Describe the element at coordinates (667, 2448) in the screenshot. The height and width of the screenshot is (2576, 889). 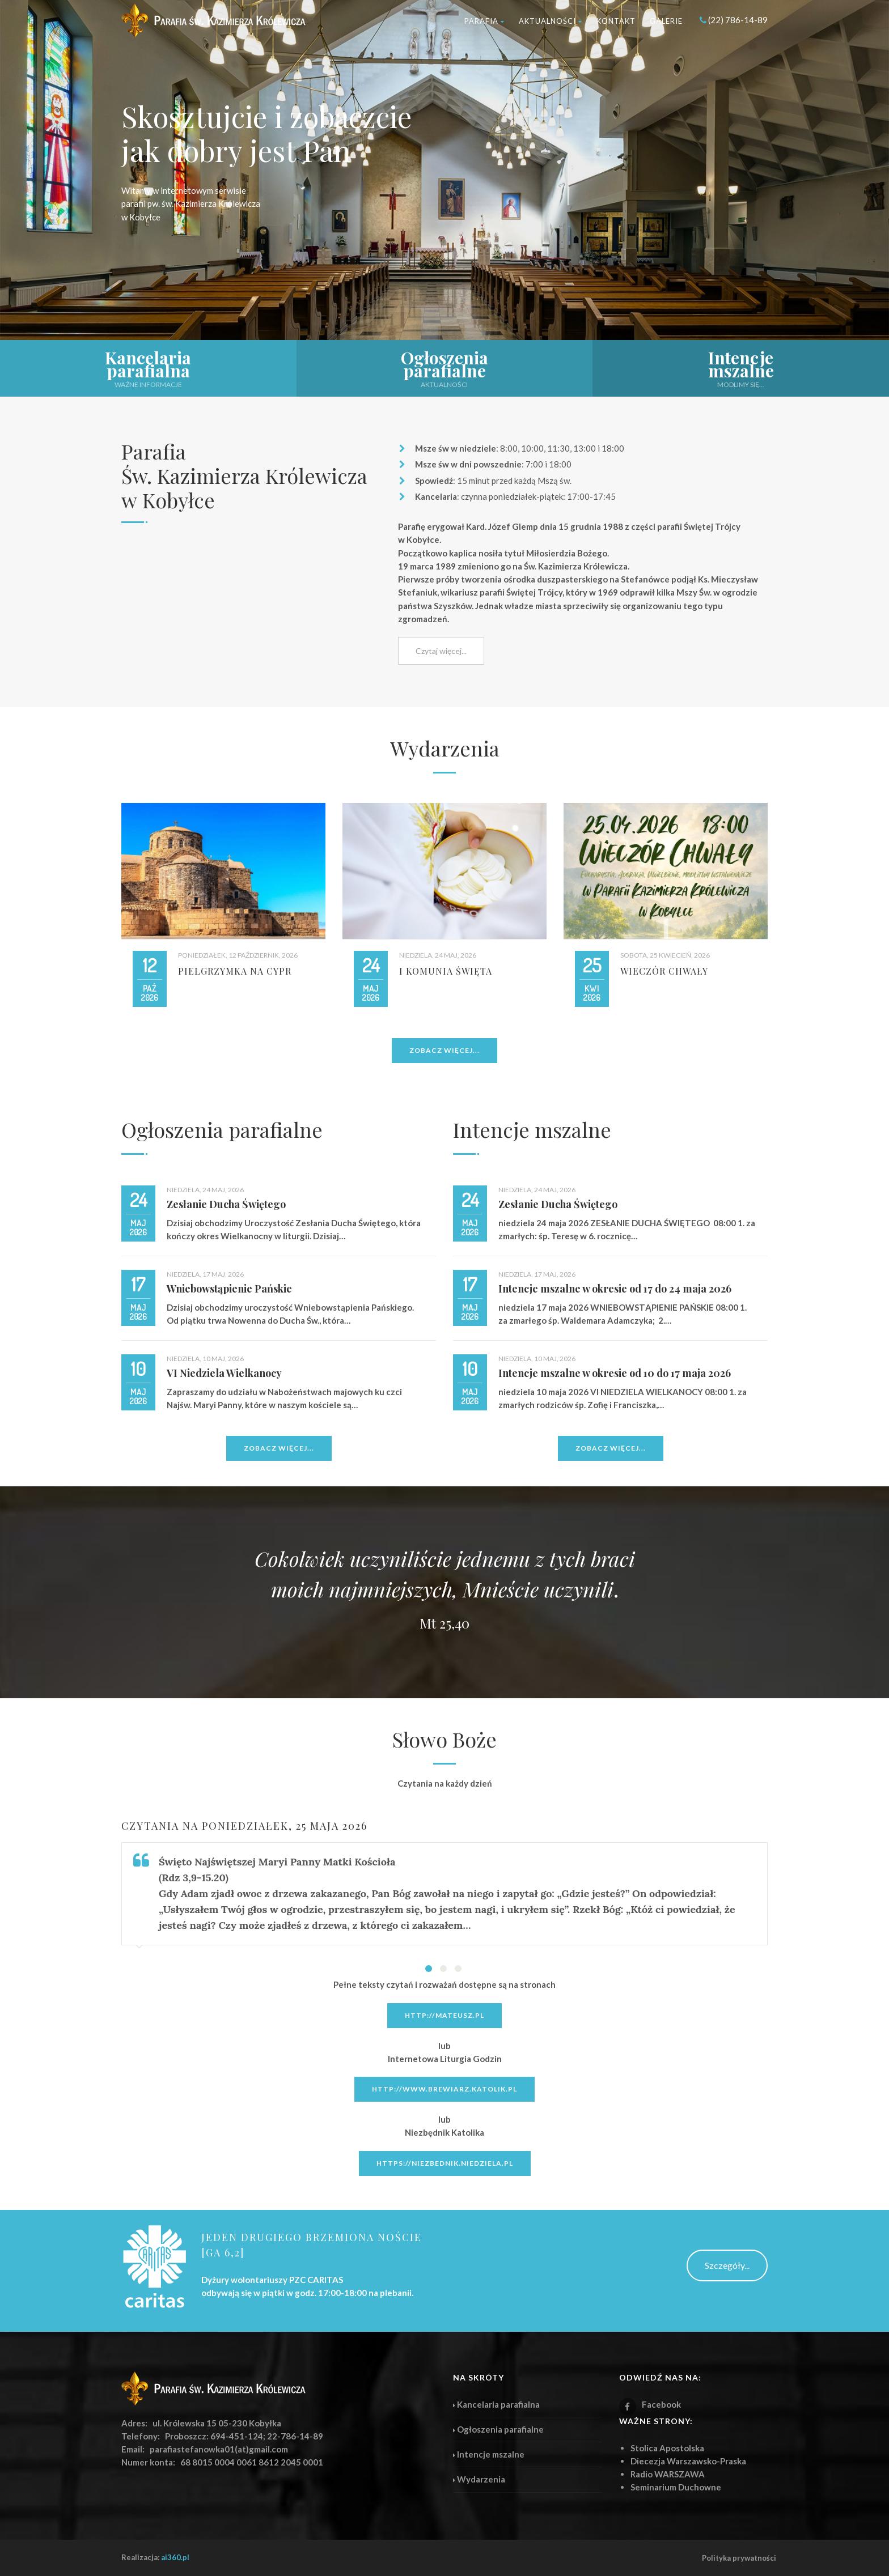
I see `Stolica Apostolska` at that location.